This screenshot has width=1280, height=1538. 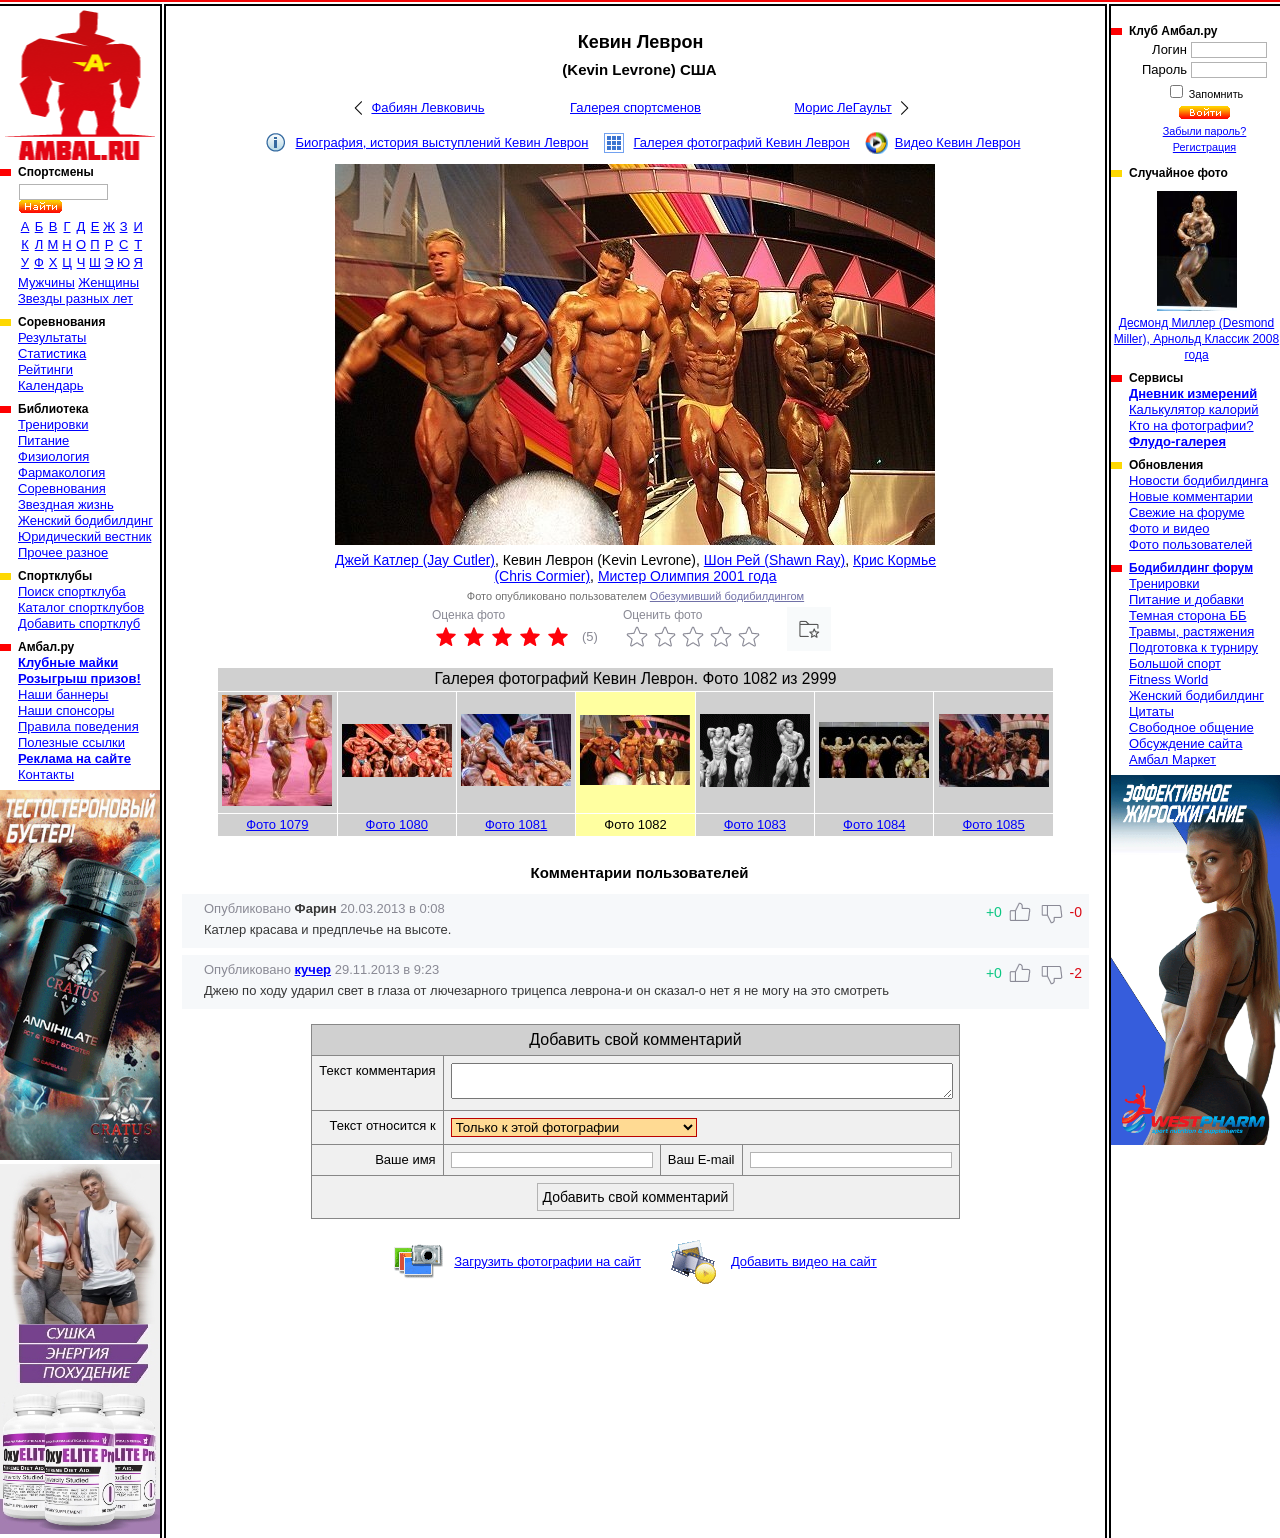 What do you see at coordinates (78, 726) in the screenshot?
I see `Правила поведения` at bounding box center [78, 726].